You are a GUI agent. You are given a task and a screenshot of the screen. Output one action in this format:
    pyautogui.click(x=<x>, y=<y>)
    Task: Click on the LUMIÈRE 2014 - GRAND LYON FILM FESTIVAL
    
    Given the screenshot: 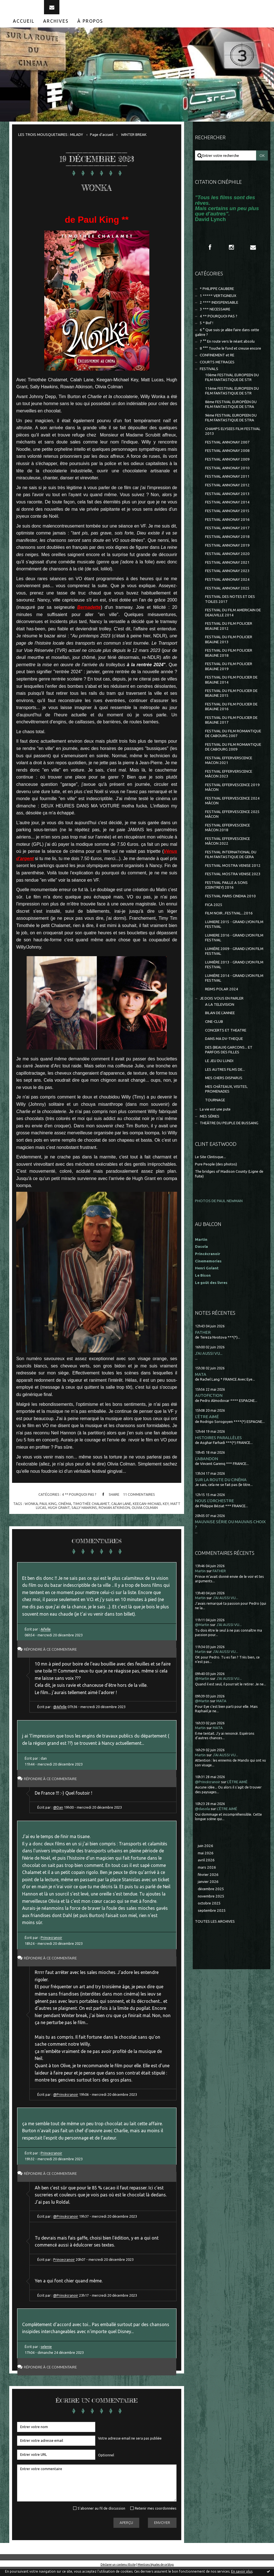 What is the action you would take?
    pyautogui.click(x=234, y=985)
    